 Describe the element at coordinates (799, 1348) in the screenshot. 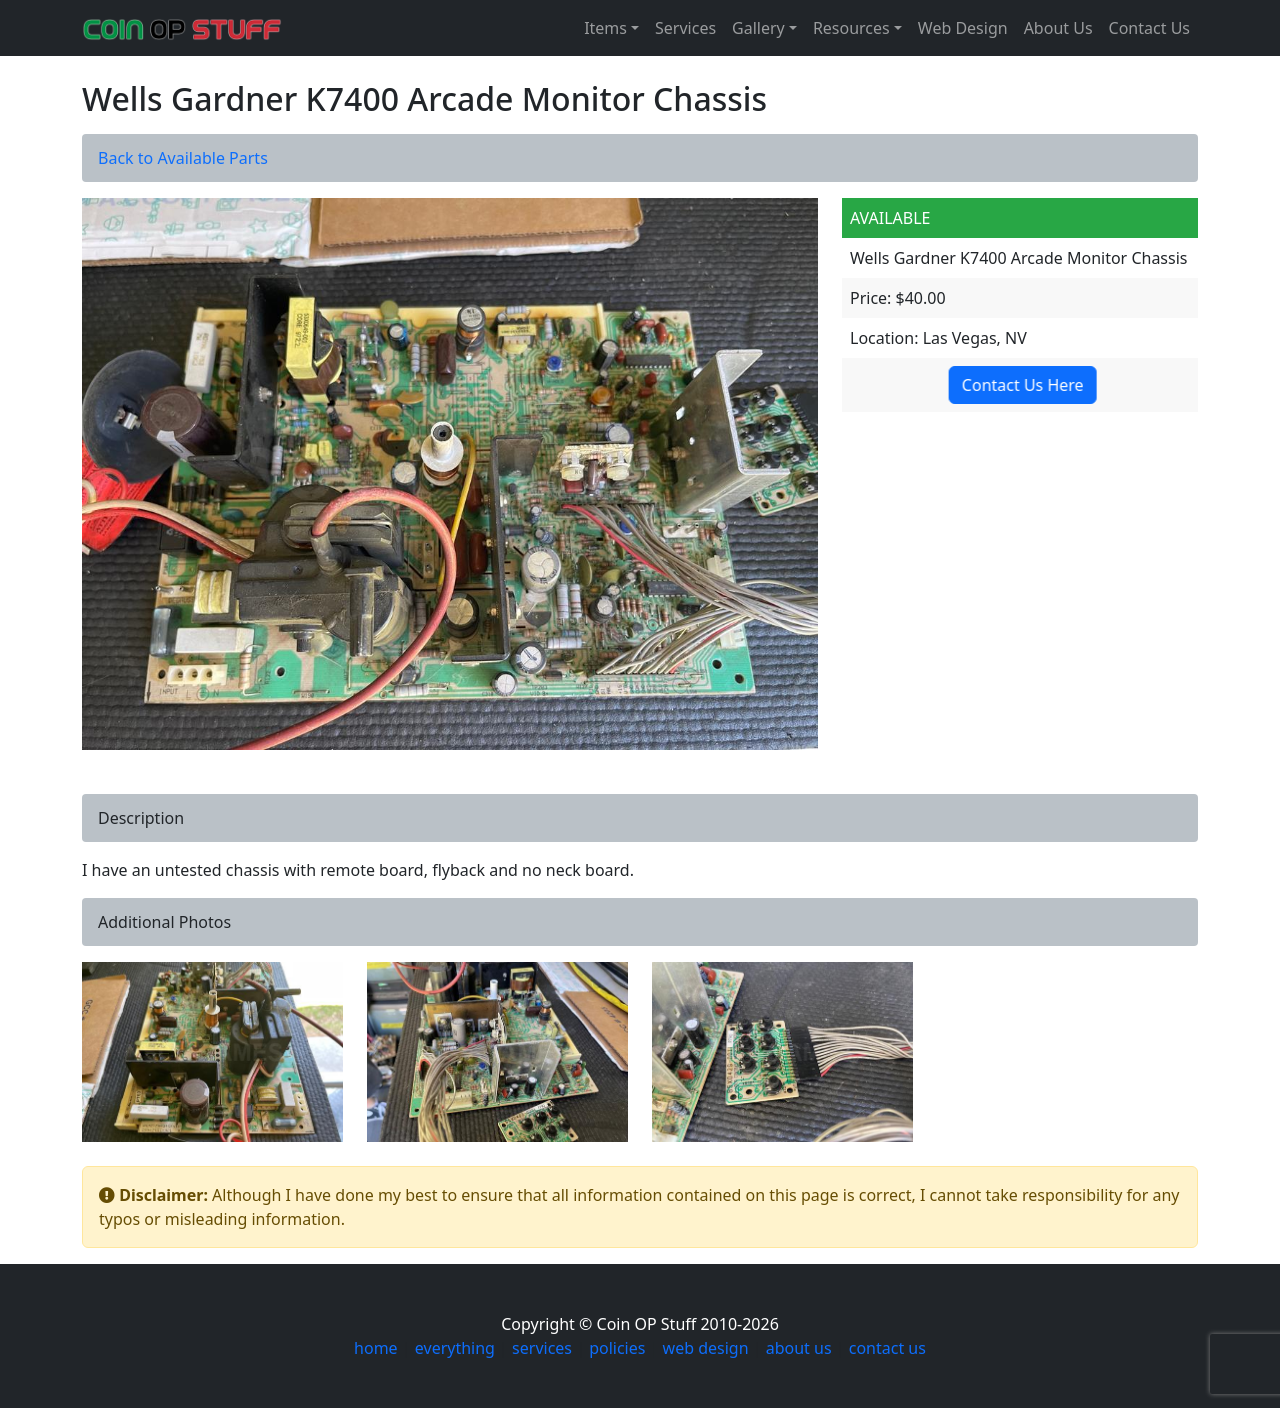

I see `about us` at that location.